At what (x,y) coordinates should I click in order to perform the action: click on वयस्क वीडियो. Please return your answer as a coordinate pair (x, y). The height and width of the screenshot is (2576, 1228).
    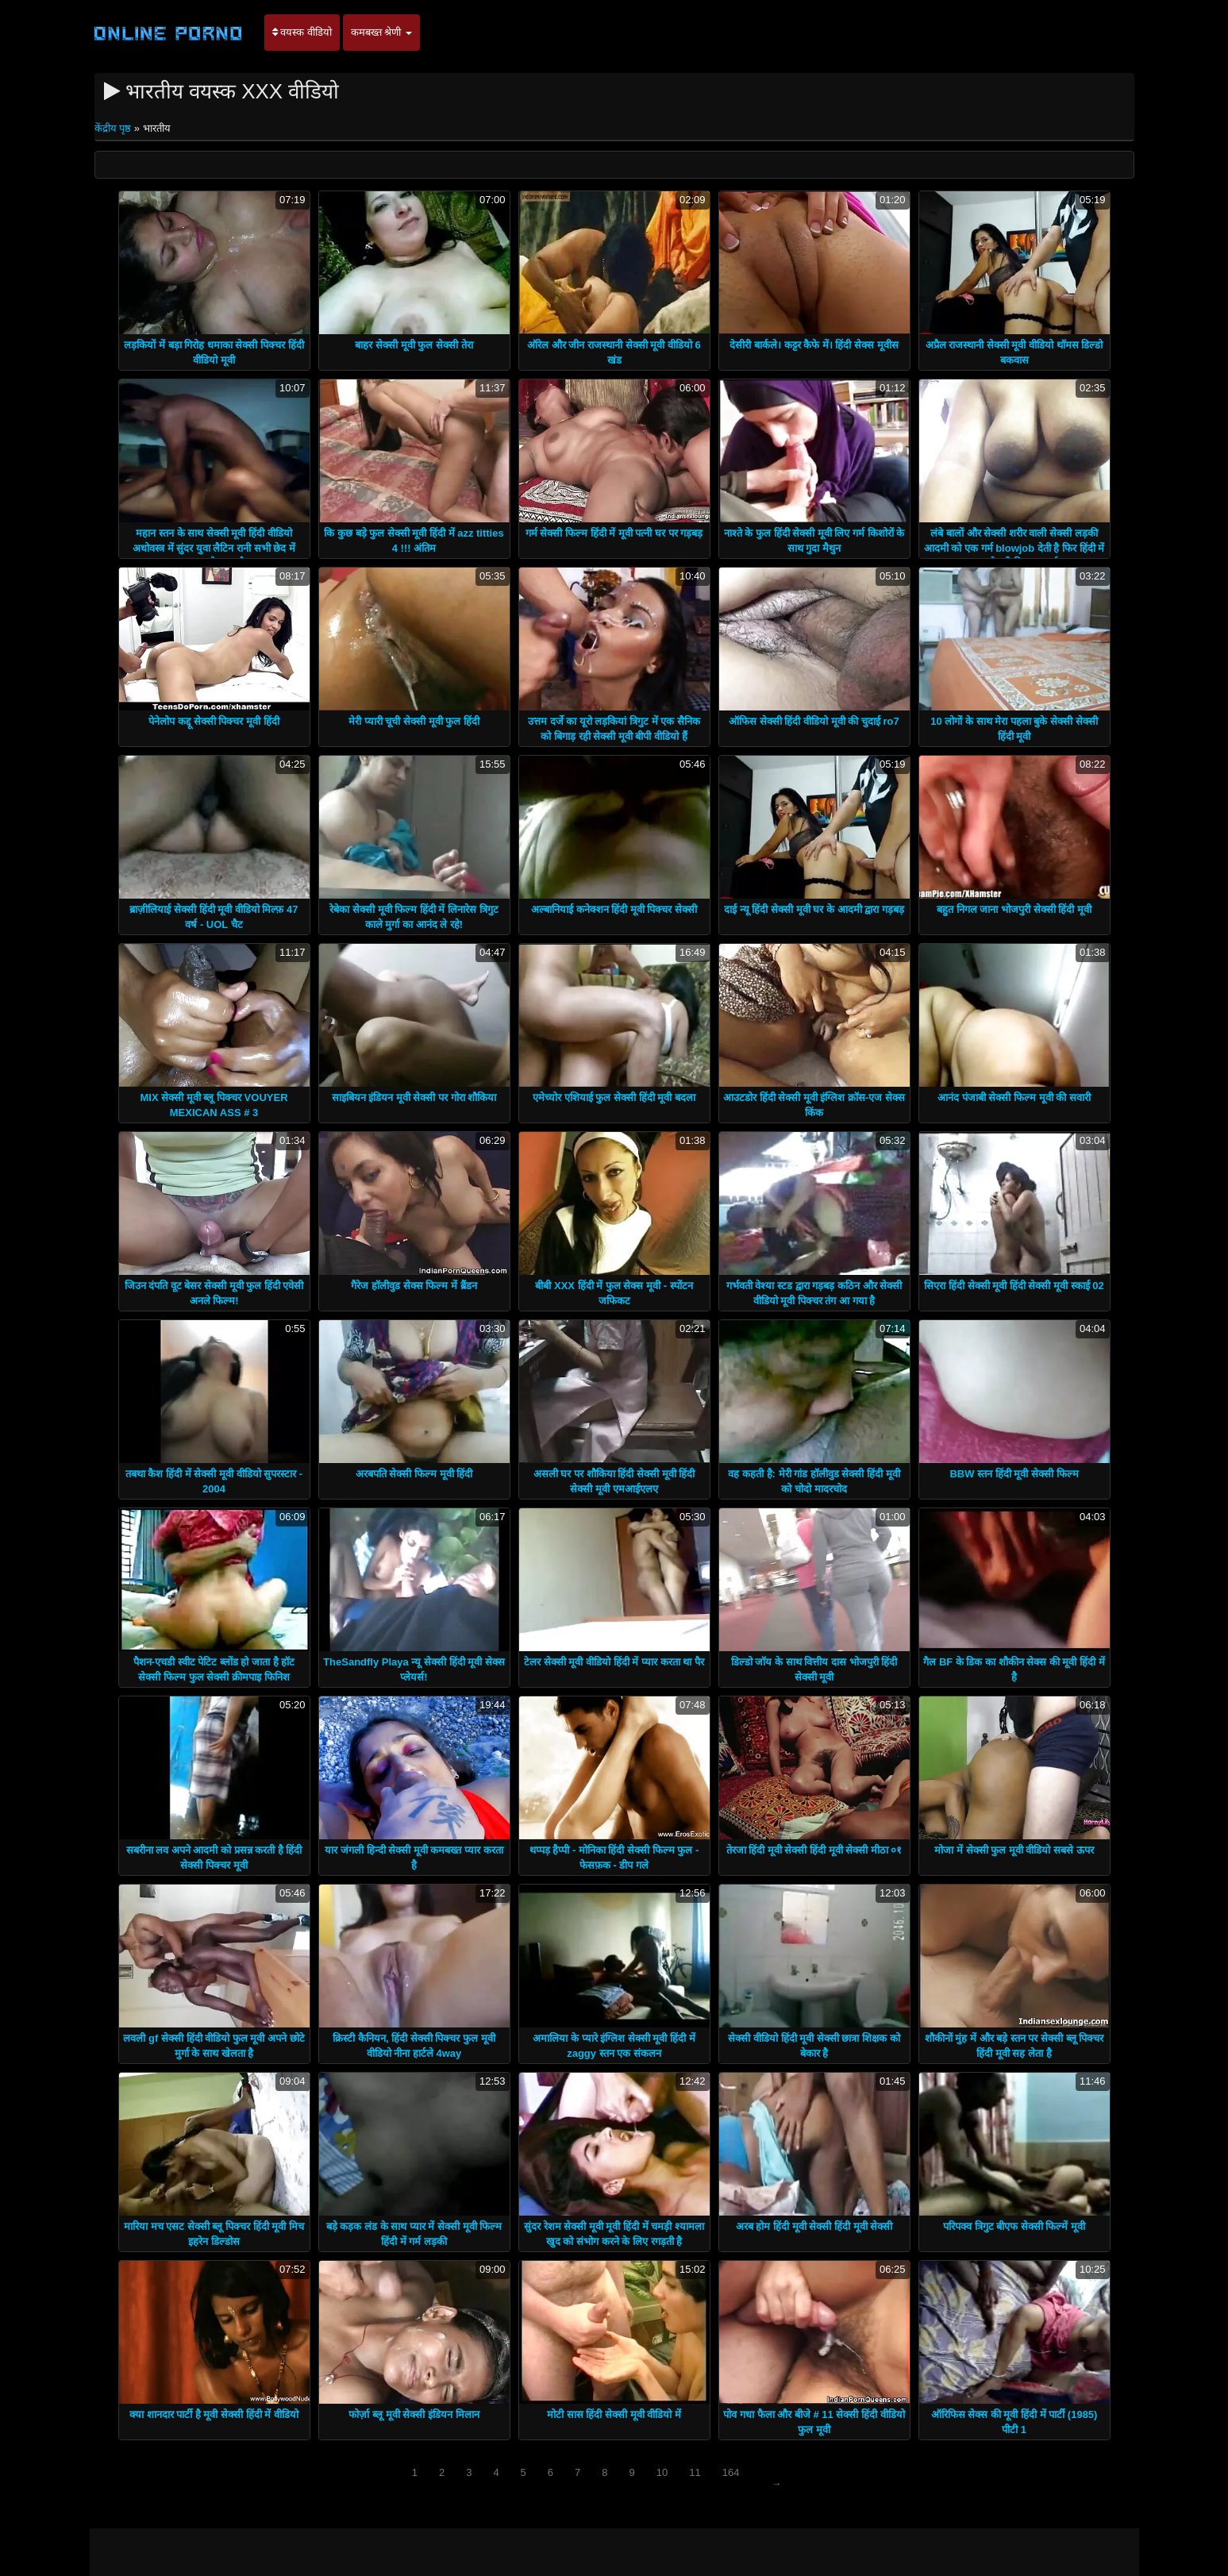
    Looking at the image, I should click on (302, 32).